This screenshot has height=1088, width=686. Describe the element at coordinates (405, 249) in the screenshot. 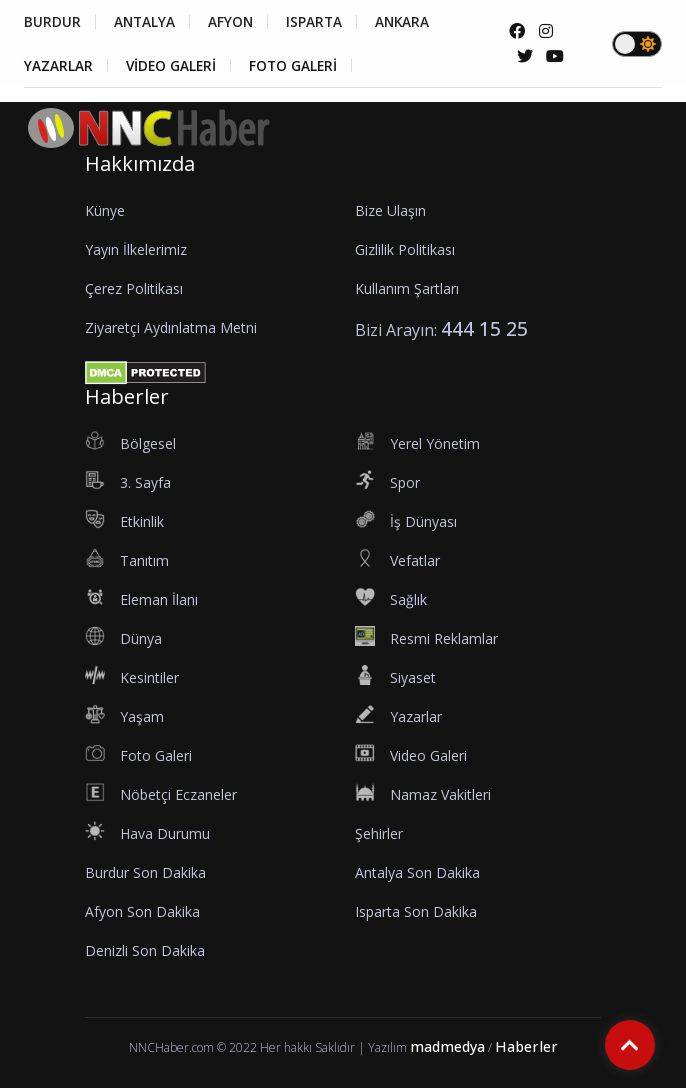

I see `Gizlilik Politikası` at that location.